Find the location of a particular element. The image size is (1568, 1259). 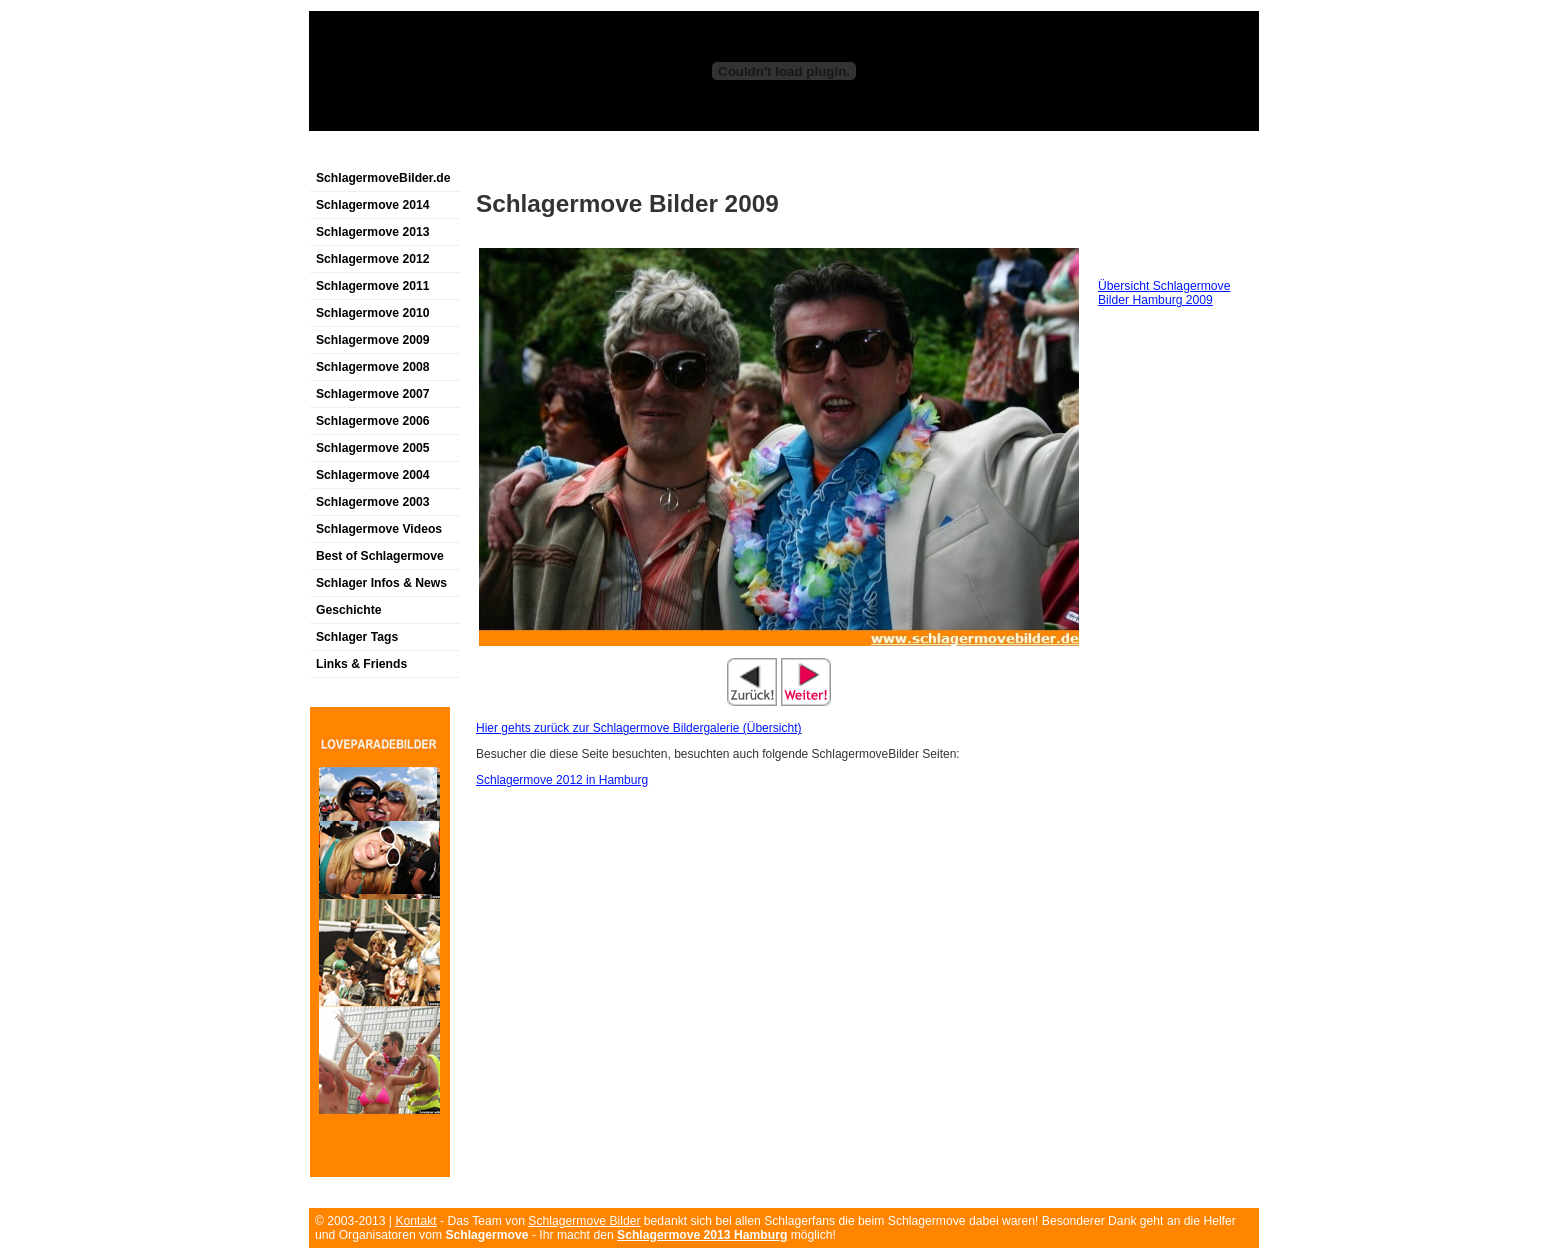

Schlagermove 2011 is located at coordinates (373, 286).